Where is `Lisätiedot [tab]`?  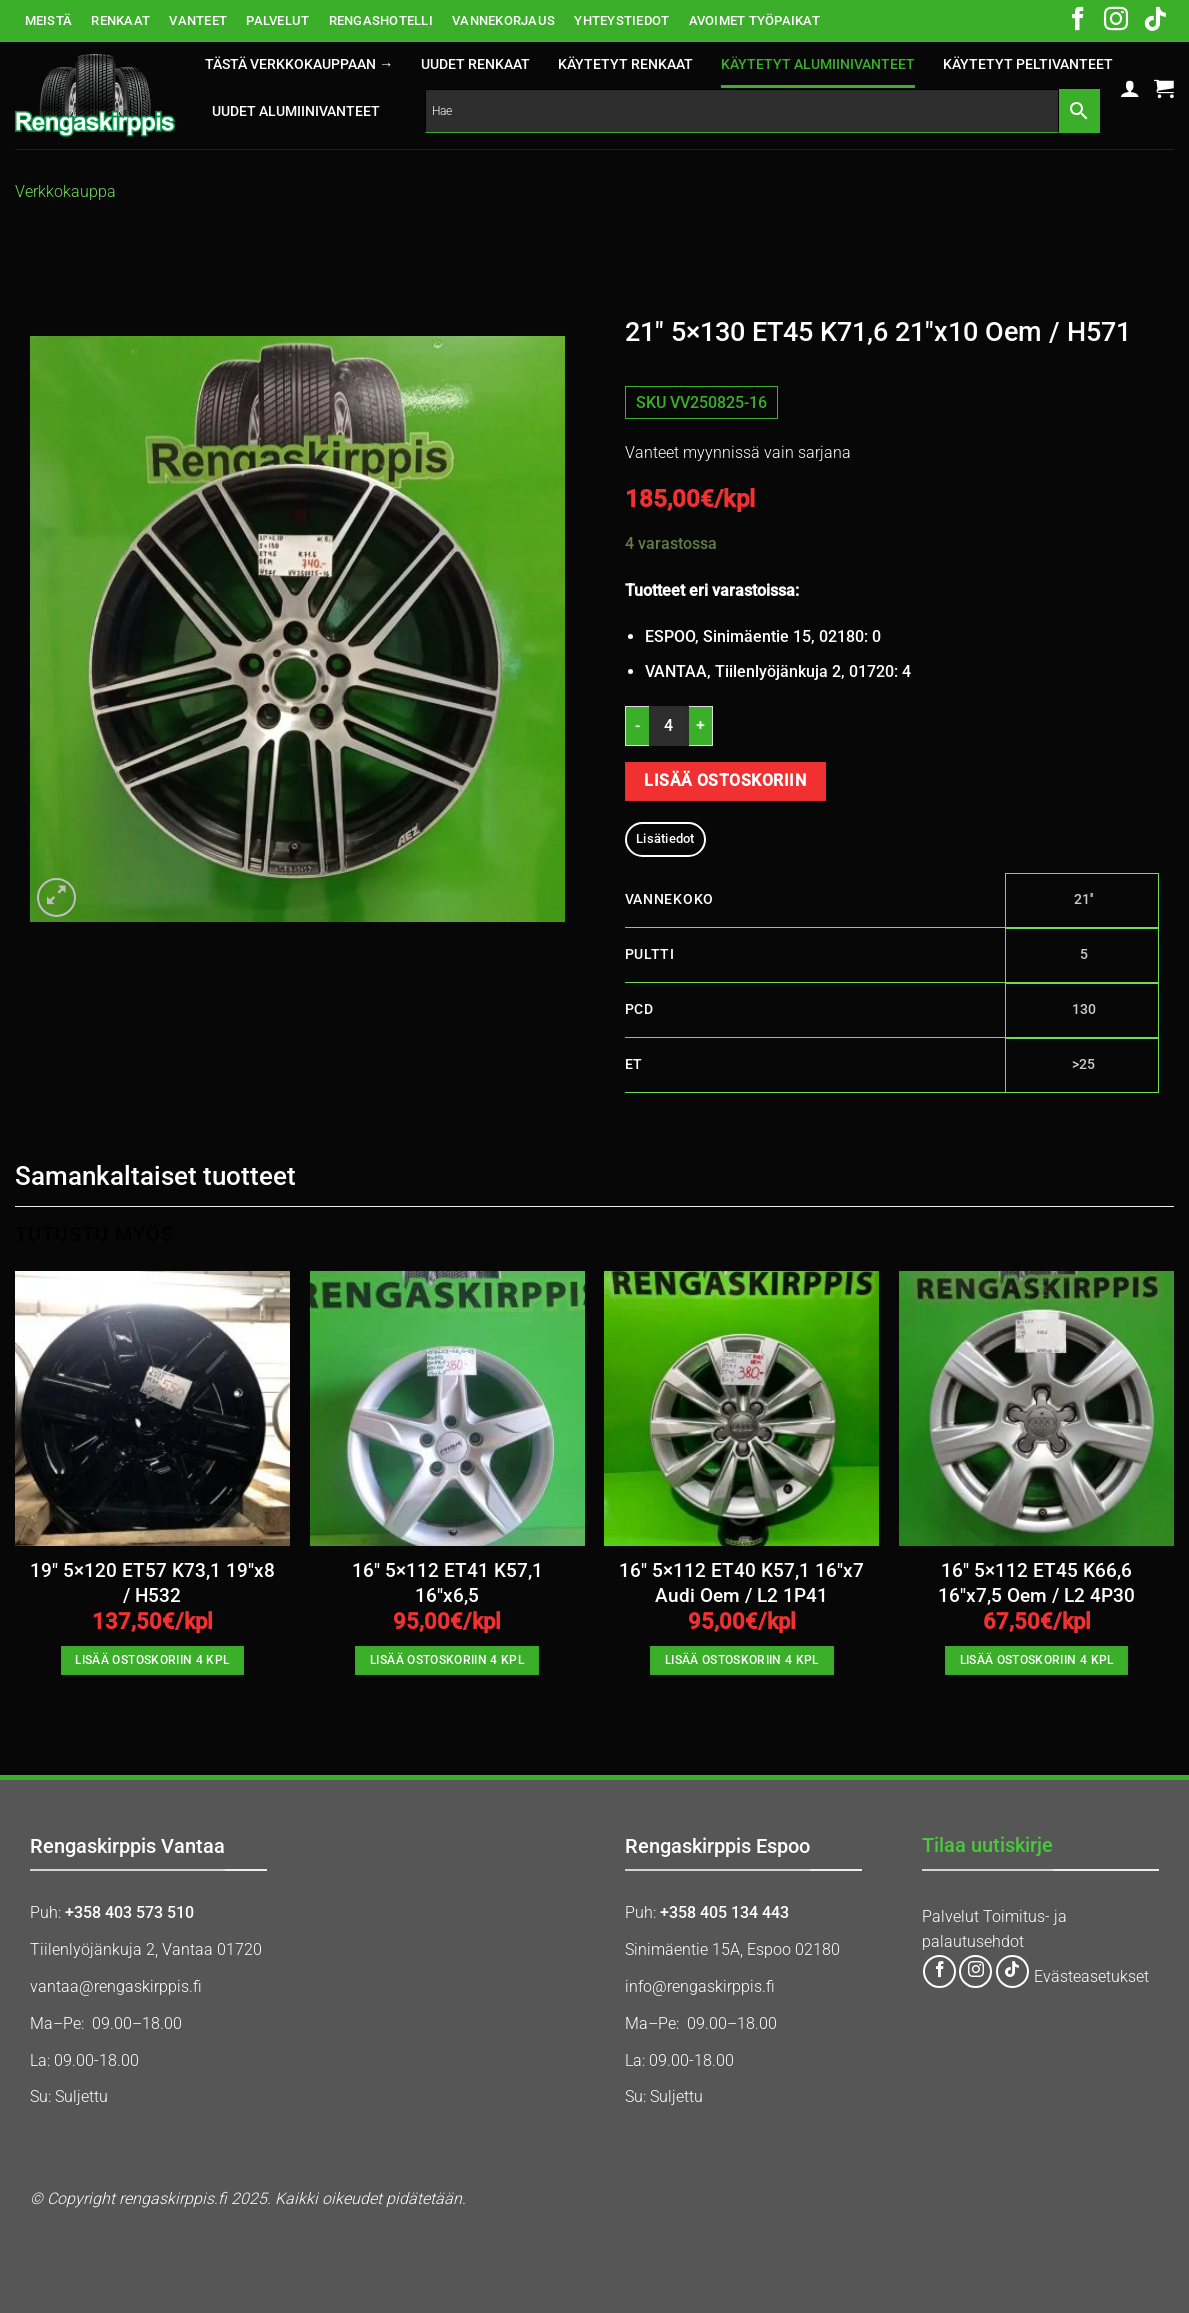 Lisätiedot [tab] is located at coordinates (665, 838).